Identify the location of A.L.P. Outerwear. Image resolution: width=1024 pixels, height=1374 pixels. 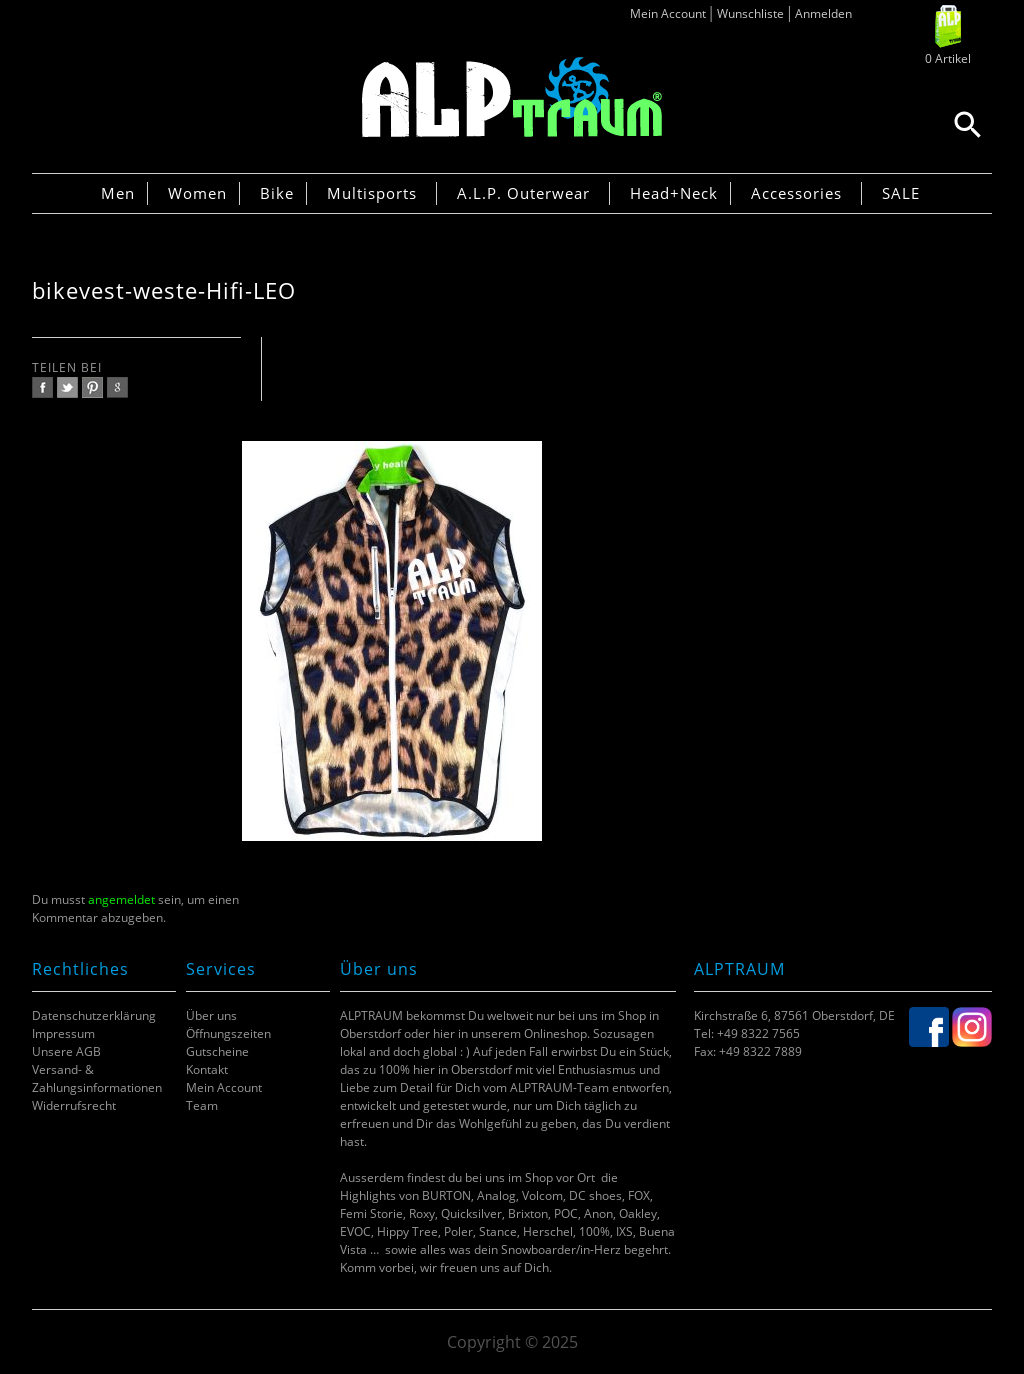
(523, 193).